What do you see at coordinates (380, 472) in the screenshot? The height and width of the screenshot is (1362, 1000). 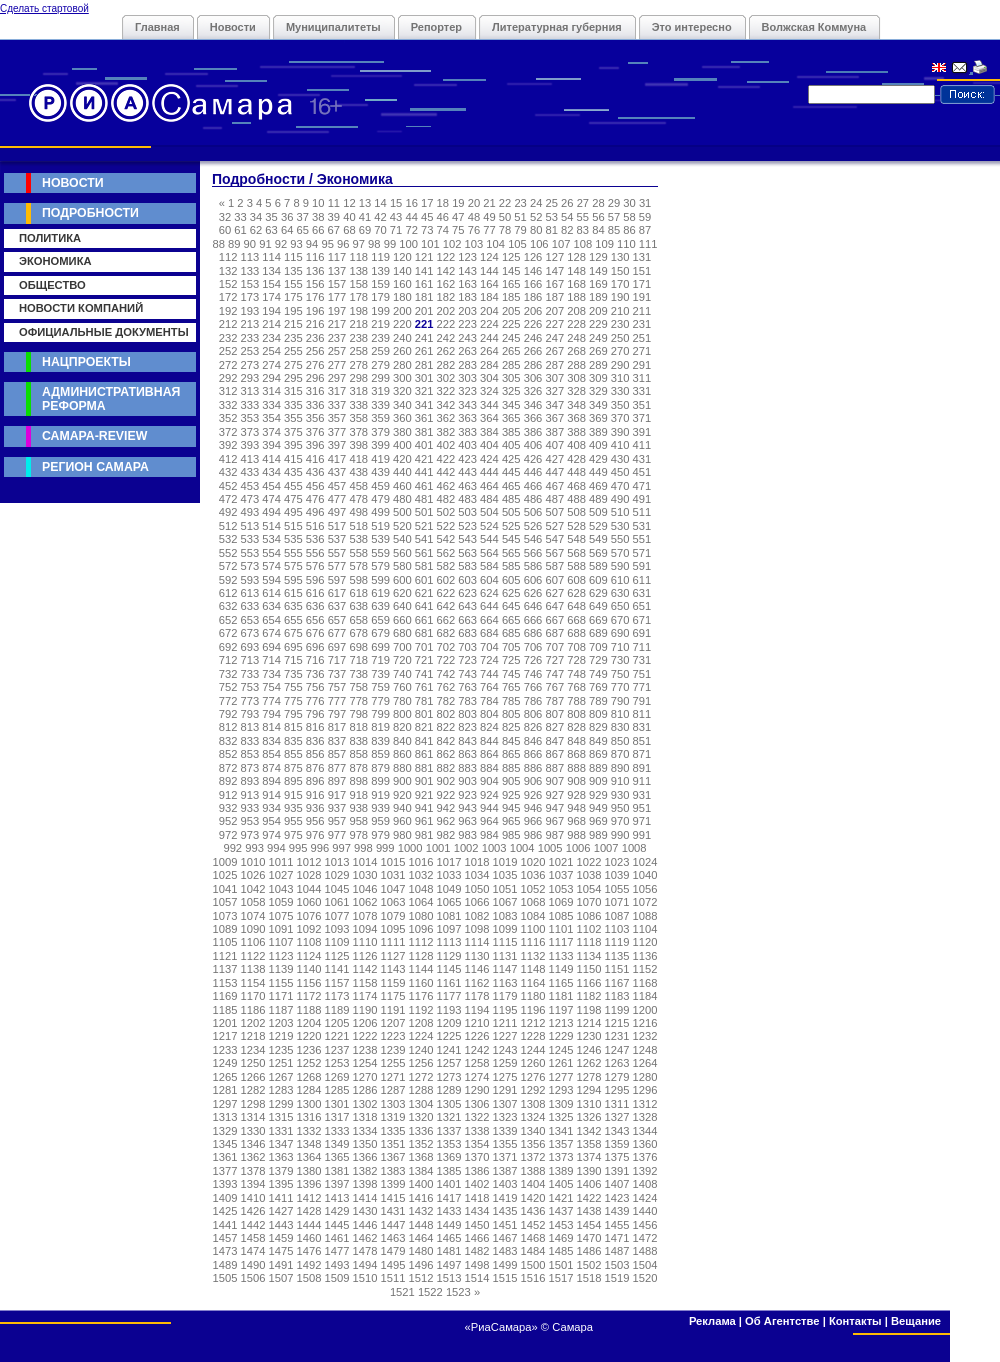 I see `439` at bounding box center [380, 472].